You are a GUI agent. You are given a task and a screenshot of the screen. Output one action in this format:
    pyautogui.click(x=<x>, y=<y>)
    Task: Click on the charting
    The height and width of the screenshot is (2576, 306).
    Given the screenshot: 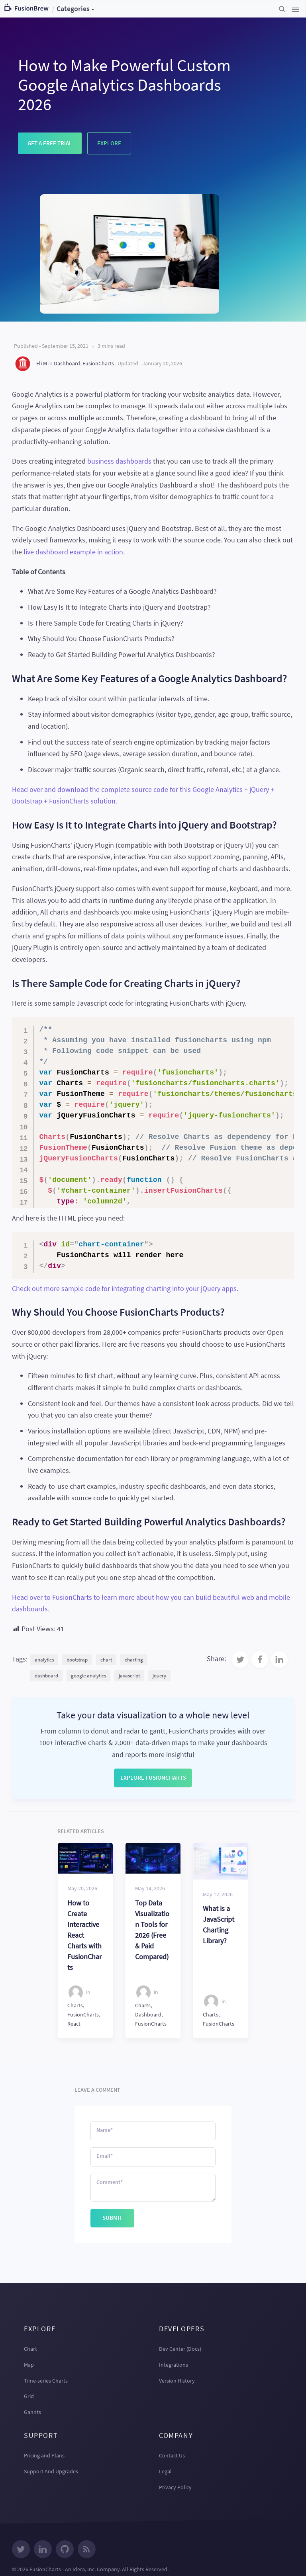 What is the action you would take?
    pyautogui.click(x=134, y=1659)
    